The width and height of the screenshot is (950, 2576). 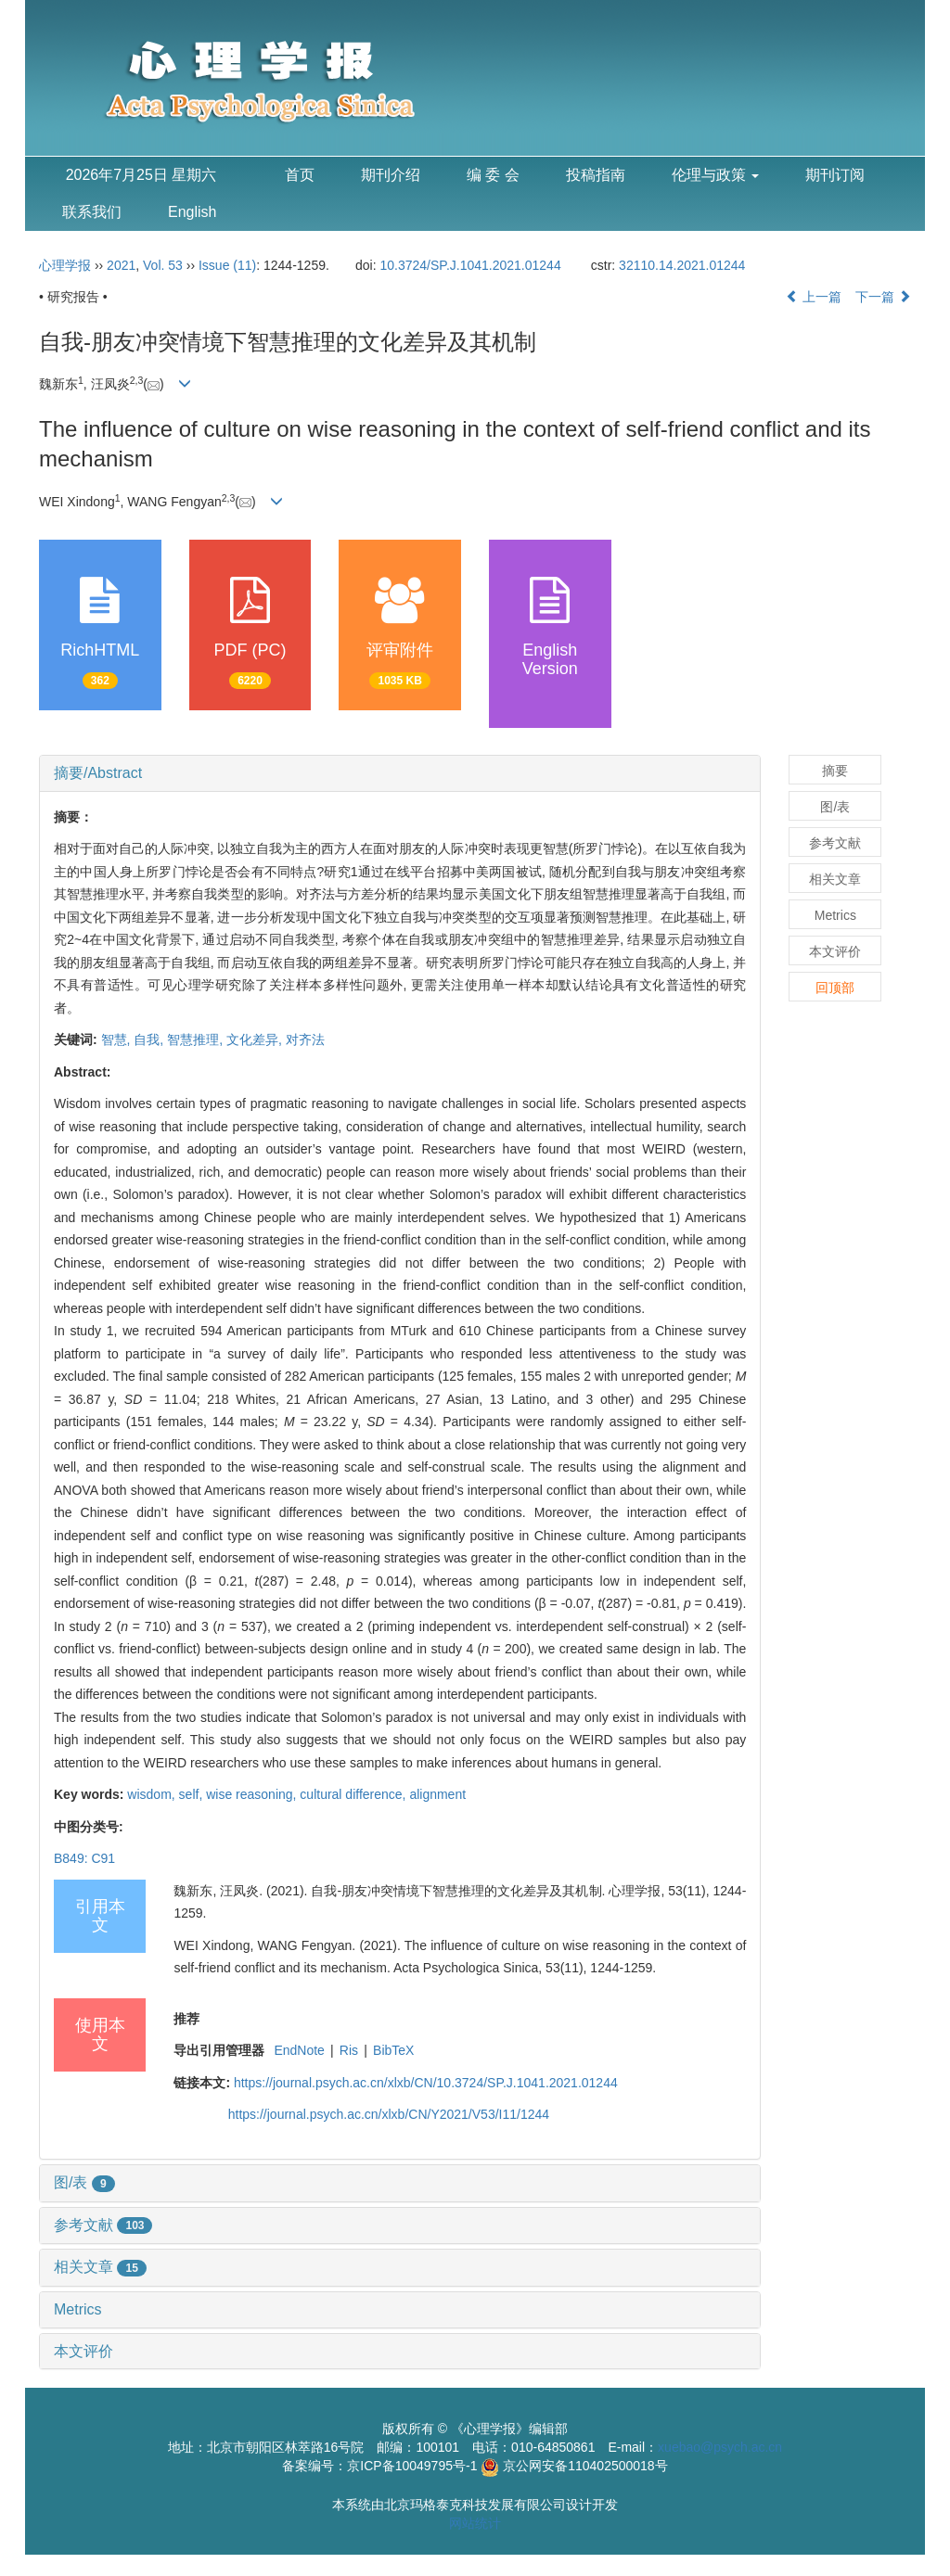 I want to click on 联系我们, so click(x=92, y=212).